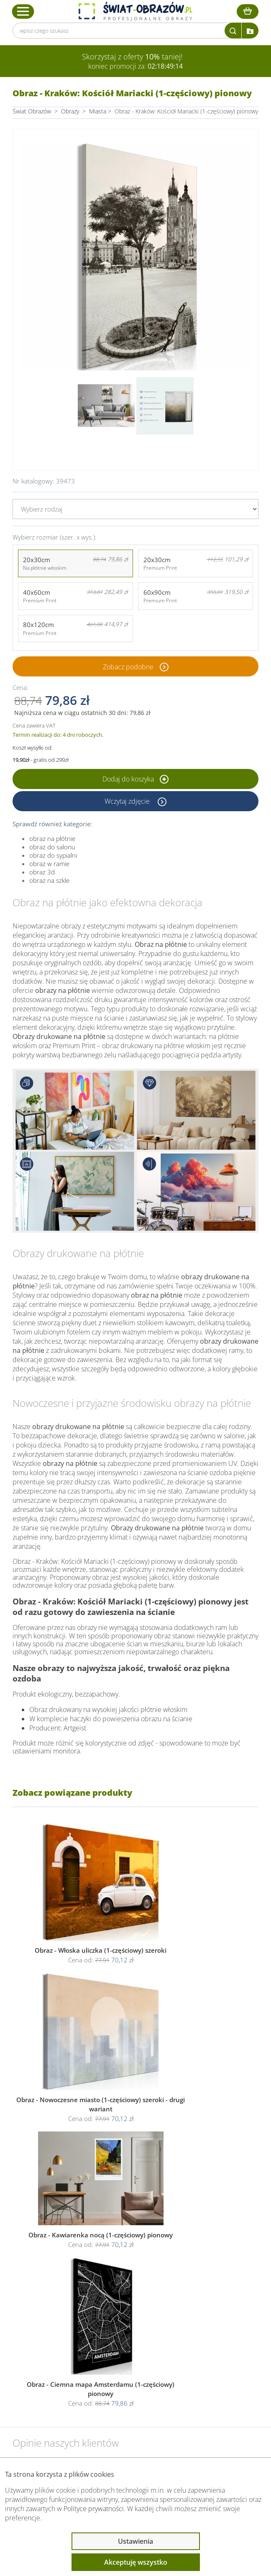 The width and height of the screenshot is (271, 2576). I want to click on obraz do salonu, so click(52, 847).